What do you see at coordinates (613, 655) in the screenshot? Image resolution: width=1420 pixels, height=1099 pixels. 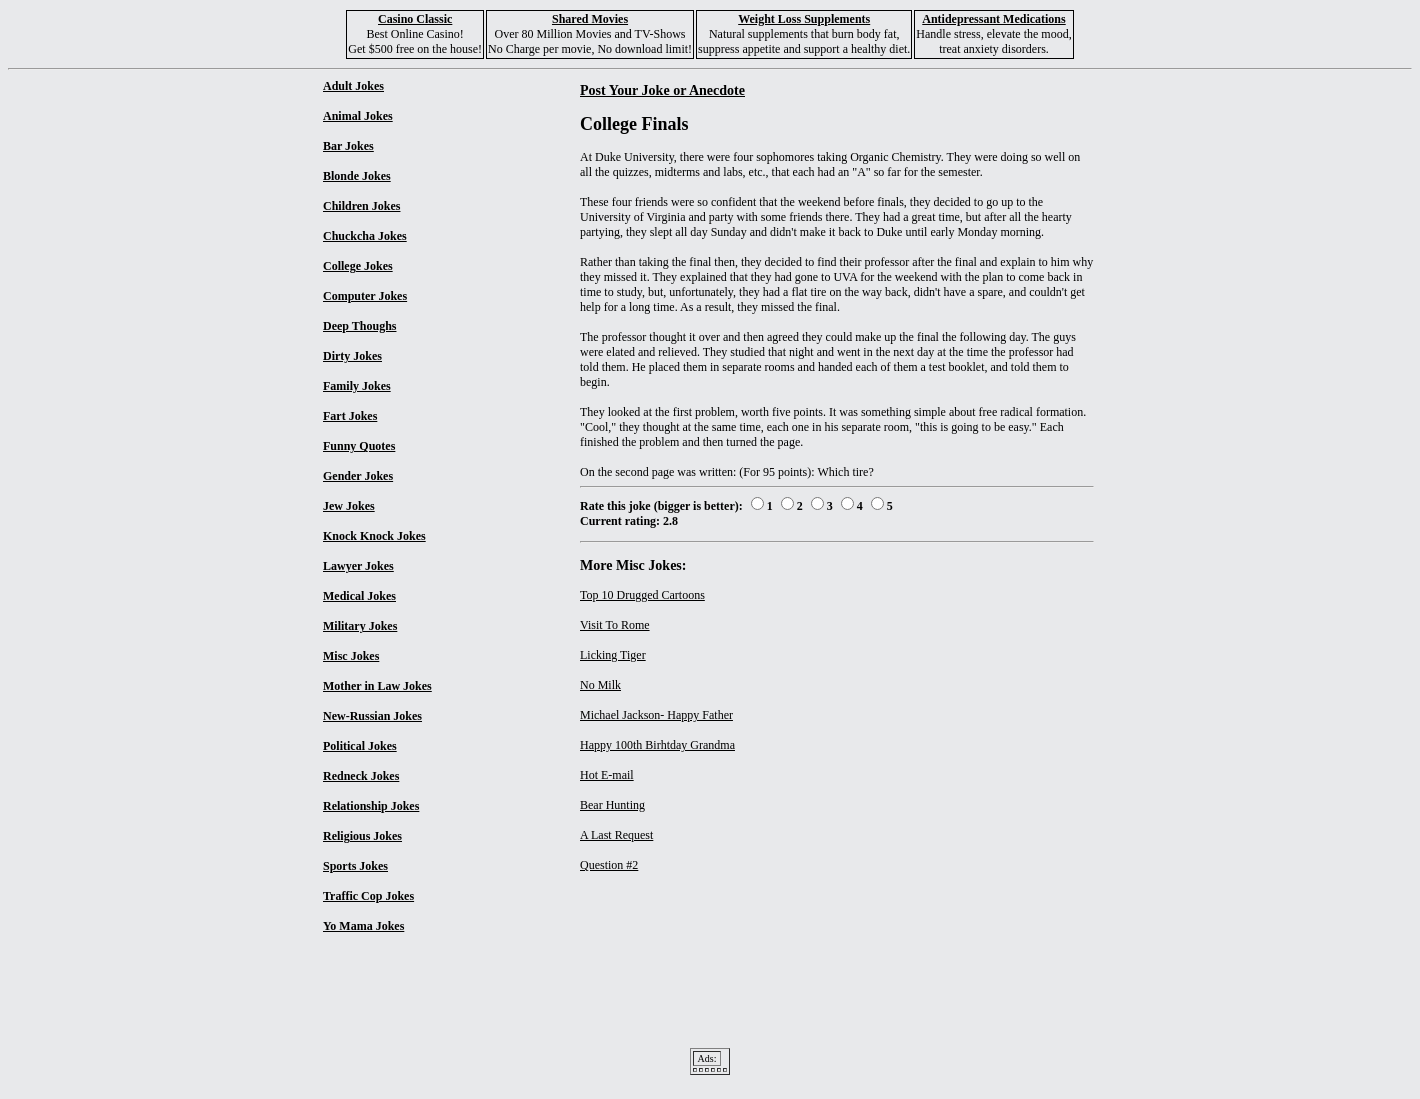 I see `Licking Tiger` at bounding box center [613, 655].